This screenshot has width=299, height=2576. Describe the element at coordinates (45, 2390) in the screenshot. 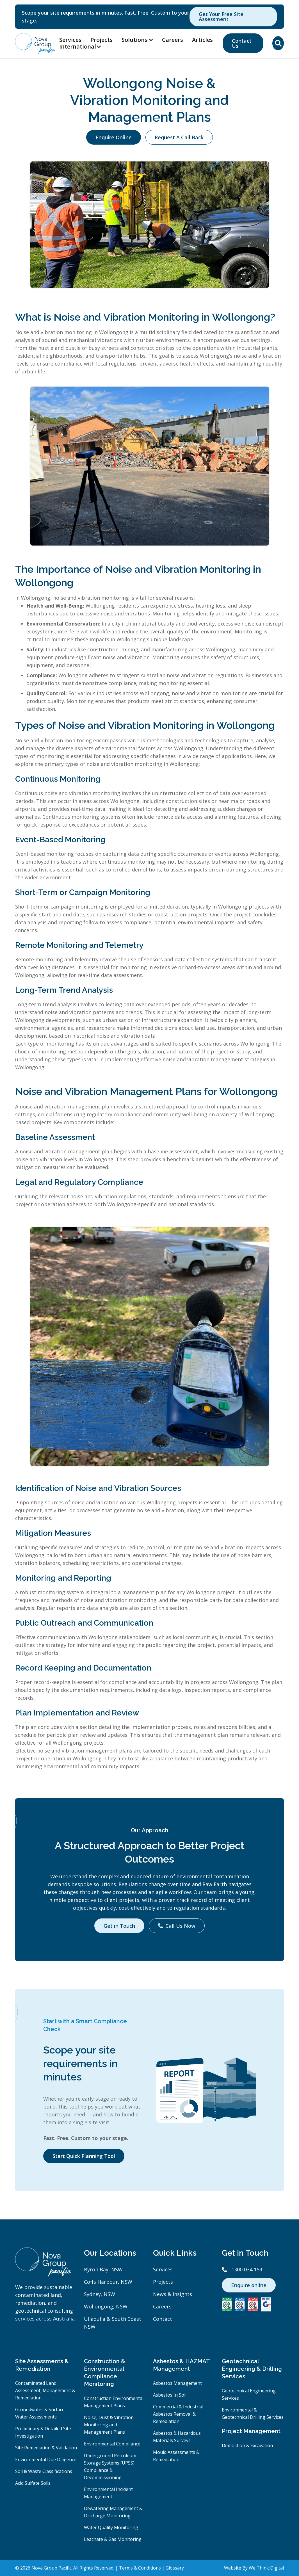

I see `Contaminated Land Assessment, Management & Remediation` at that location.